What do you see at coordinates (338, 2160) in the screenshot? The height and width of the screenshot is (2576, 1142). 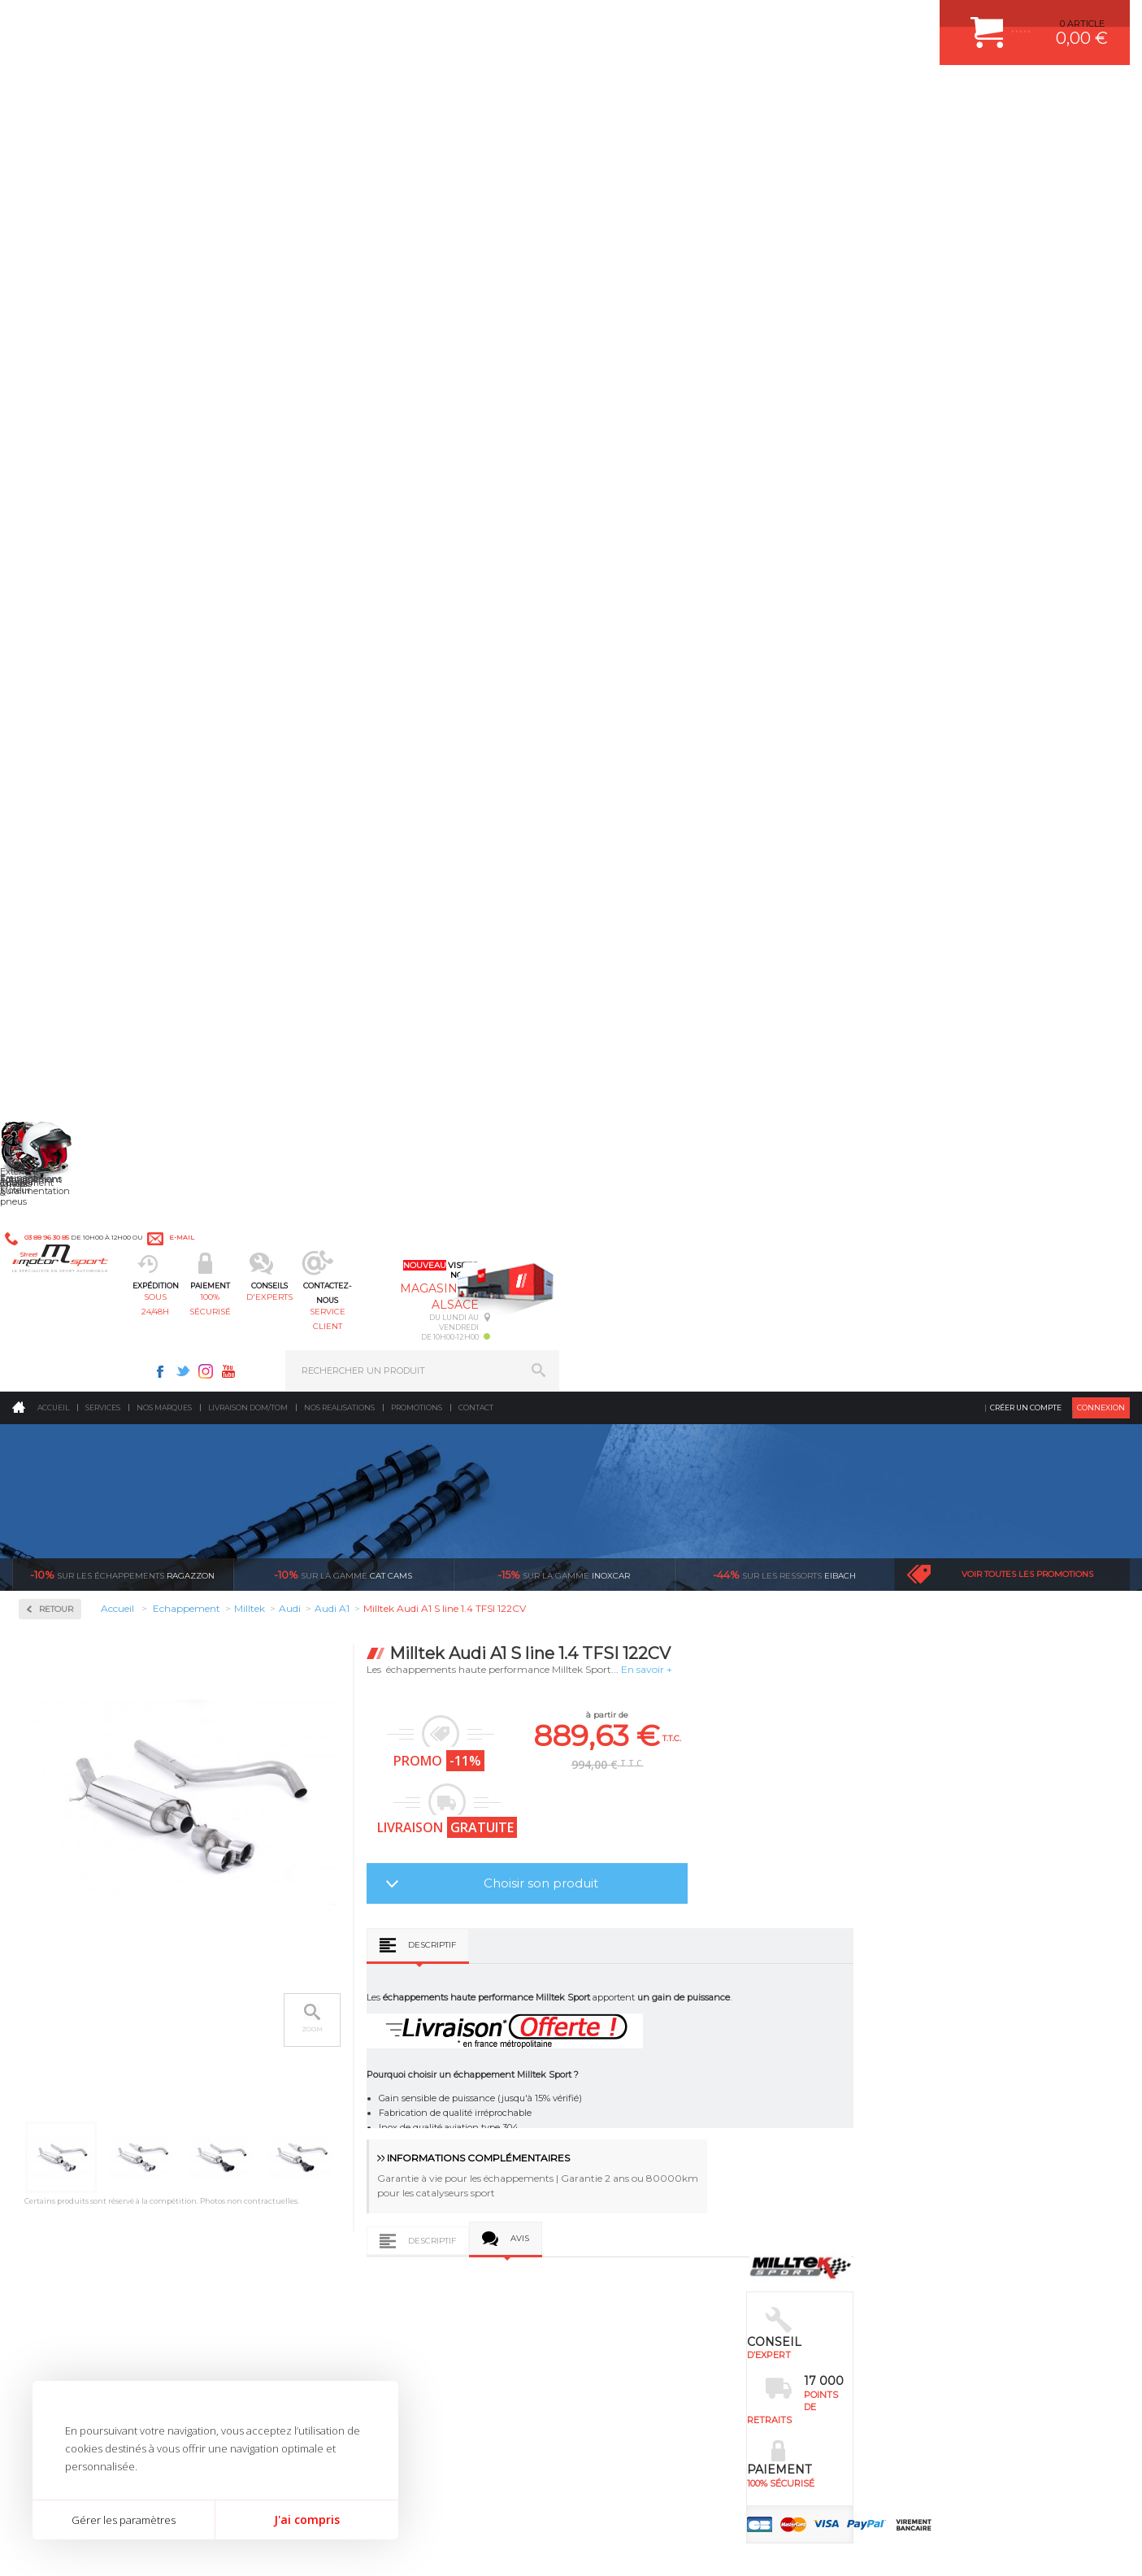 I see `Intérieur` at bounding box center [338, 2160].